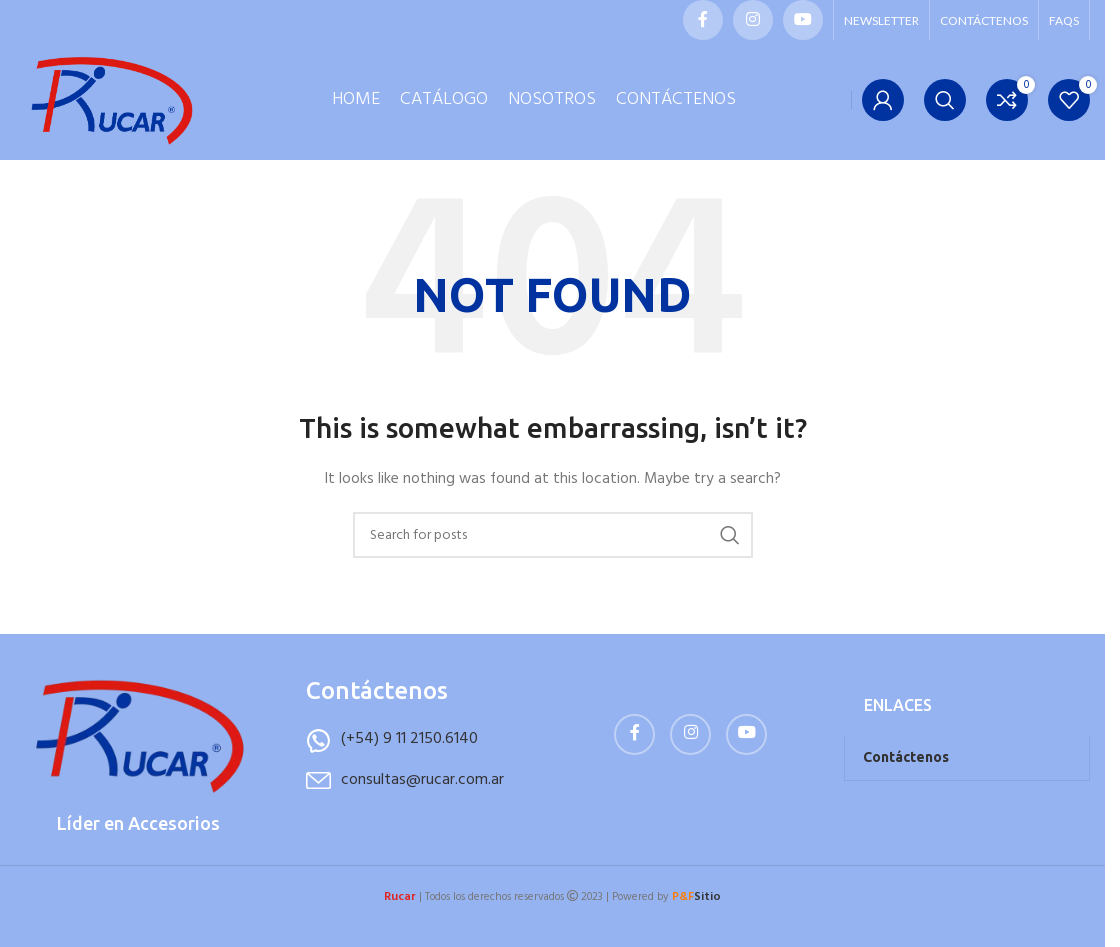 The image size is (1120, 947). I want to click on [Buscar], so click(945, 115).